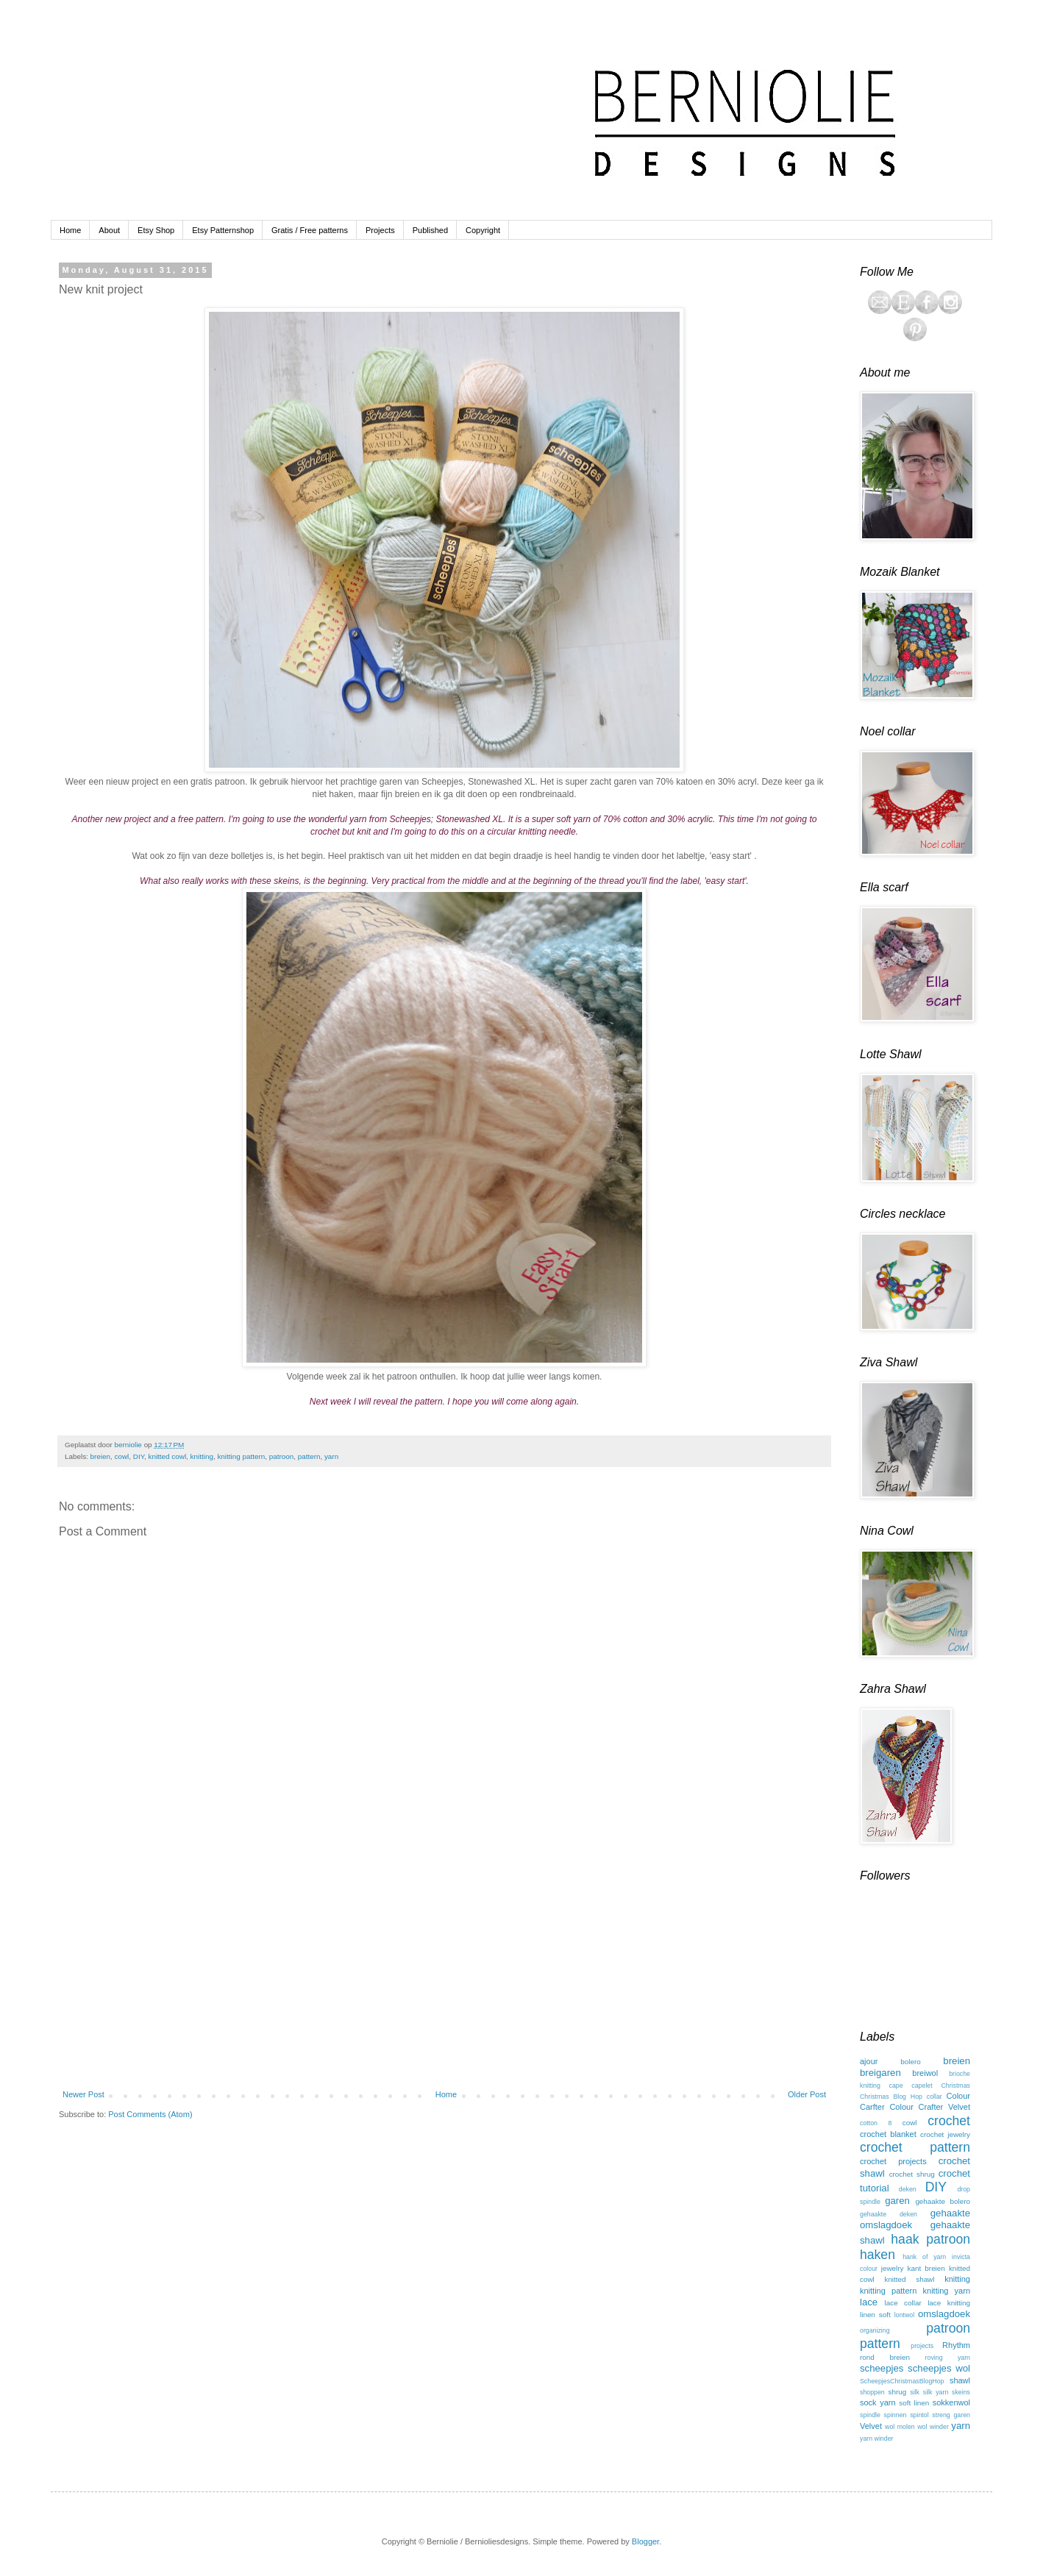  I want to click on capelet, so click(921, 2085).